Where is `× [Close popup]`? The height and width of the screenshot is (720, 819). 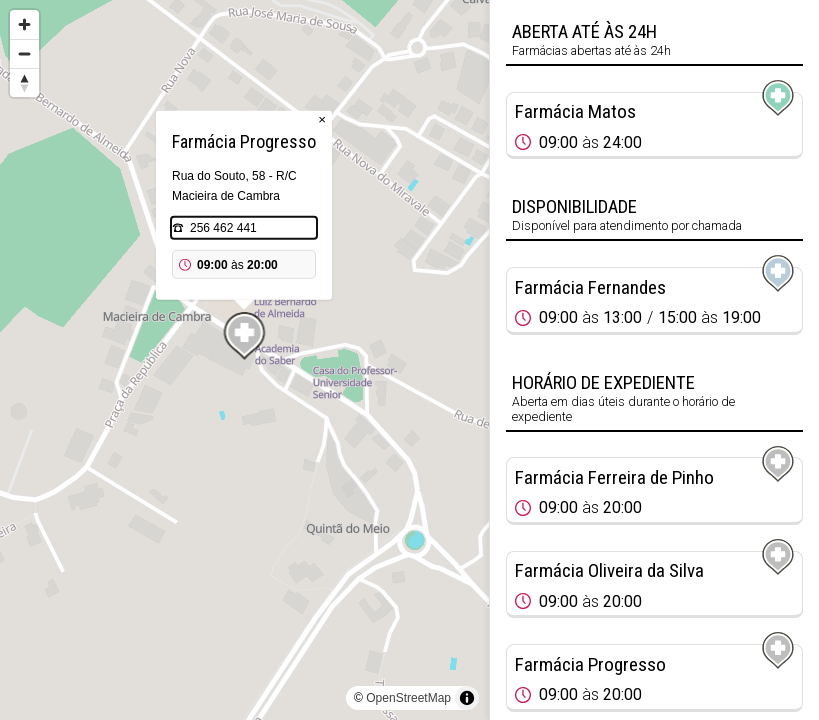 × [Close popup] is located at coordinates (322, 119).